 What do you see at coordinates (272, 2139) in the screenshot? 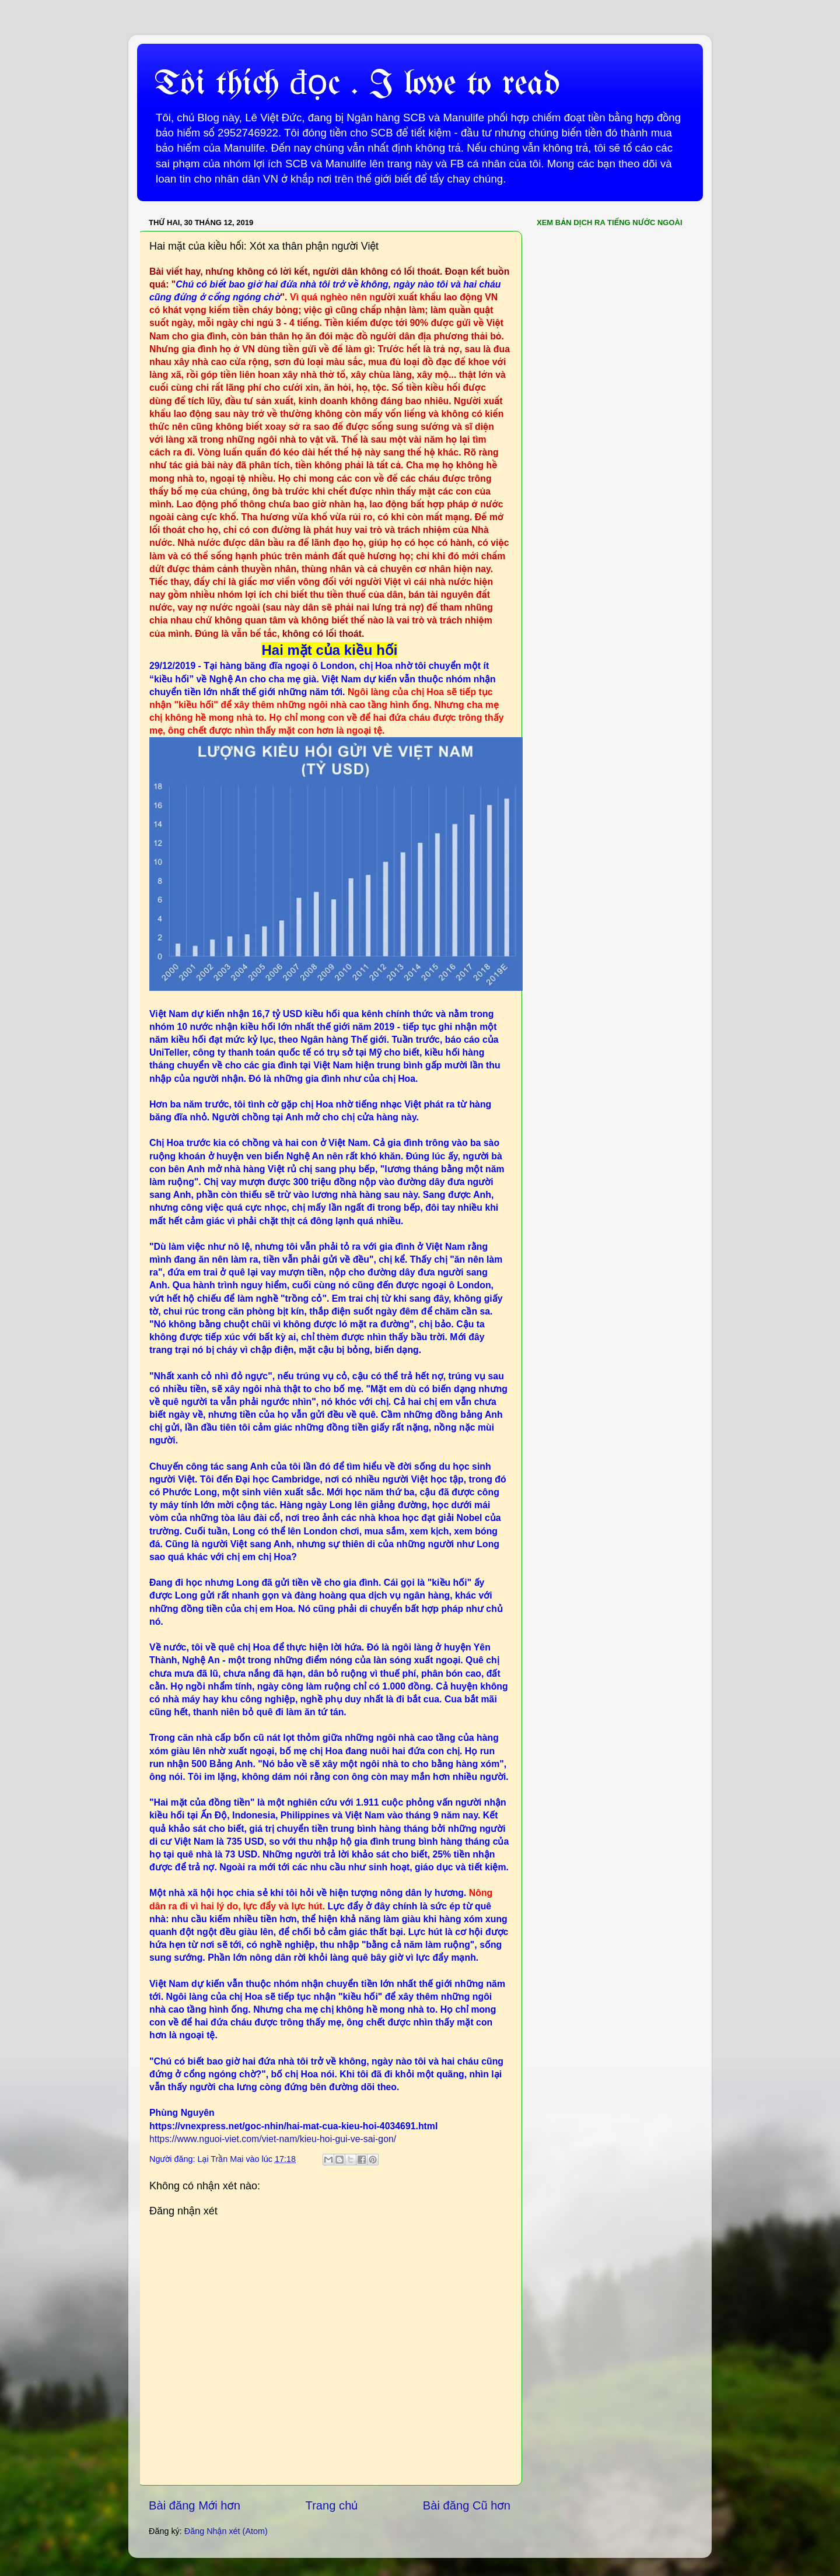
I see `https://www.nguoi-viet.com/viet-nam/kieu-hoi-gui-ve-sai-gon/` at bounding box center [272, 2139].